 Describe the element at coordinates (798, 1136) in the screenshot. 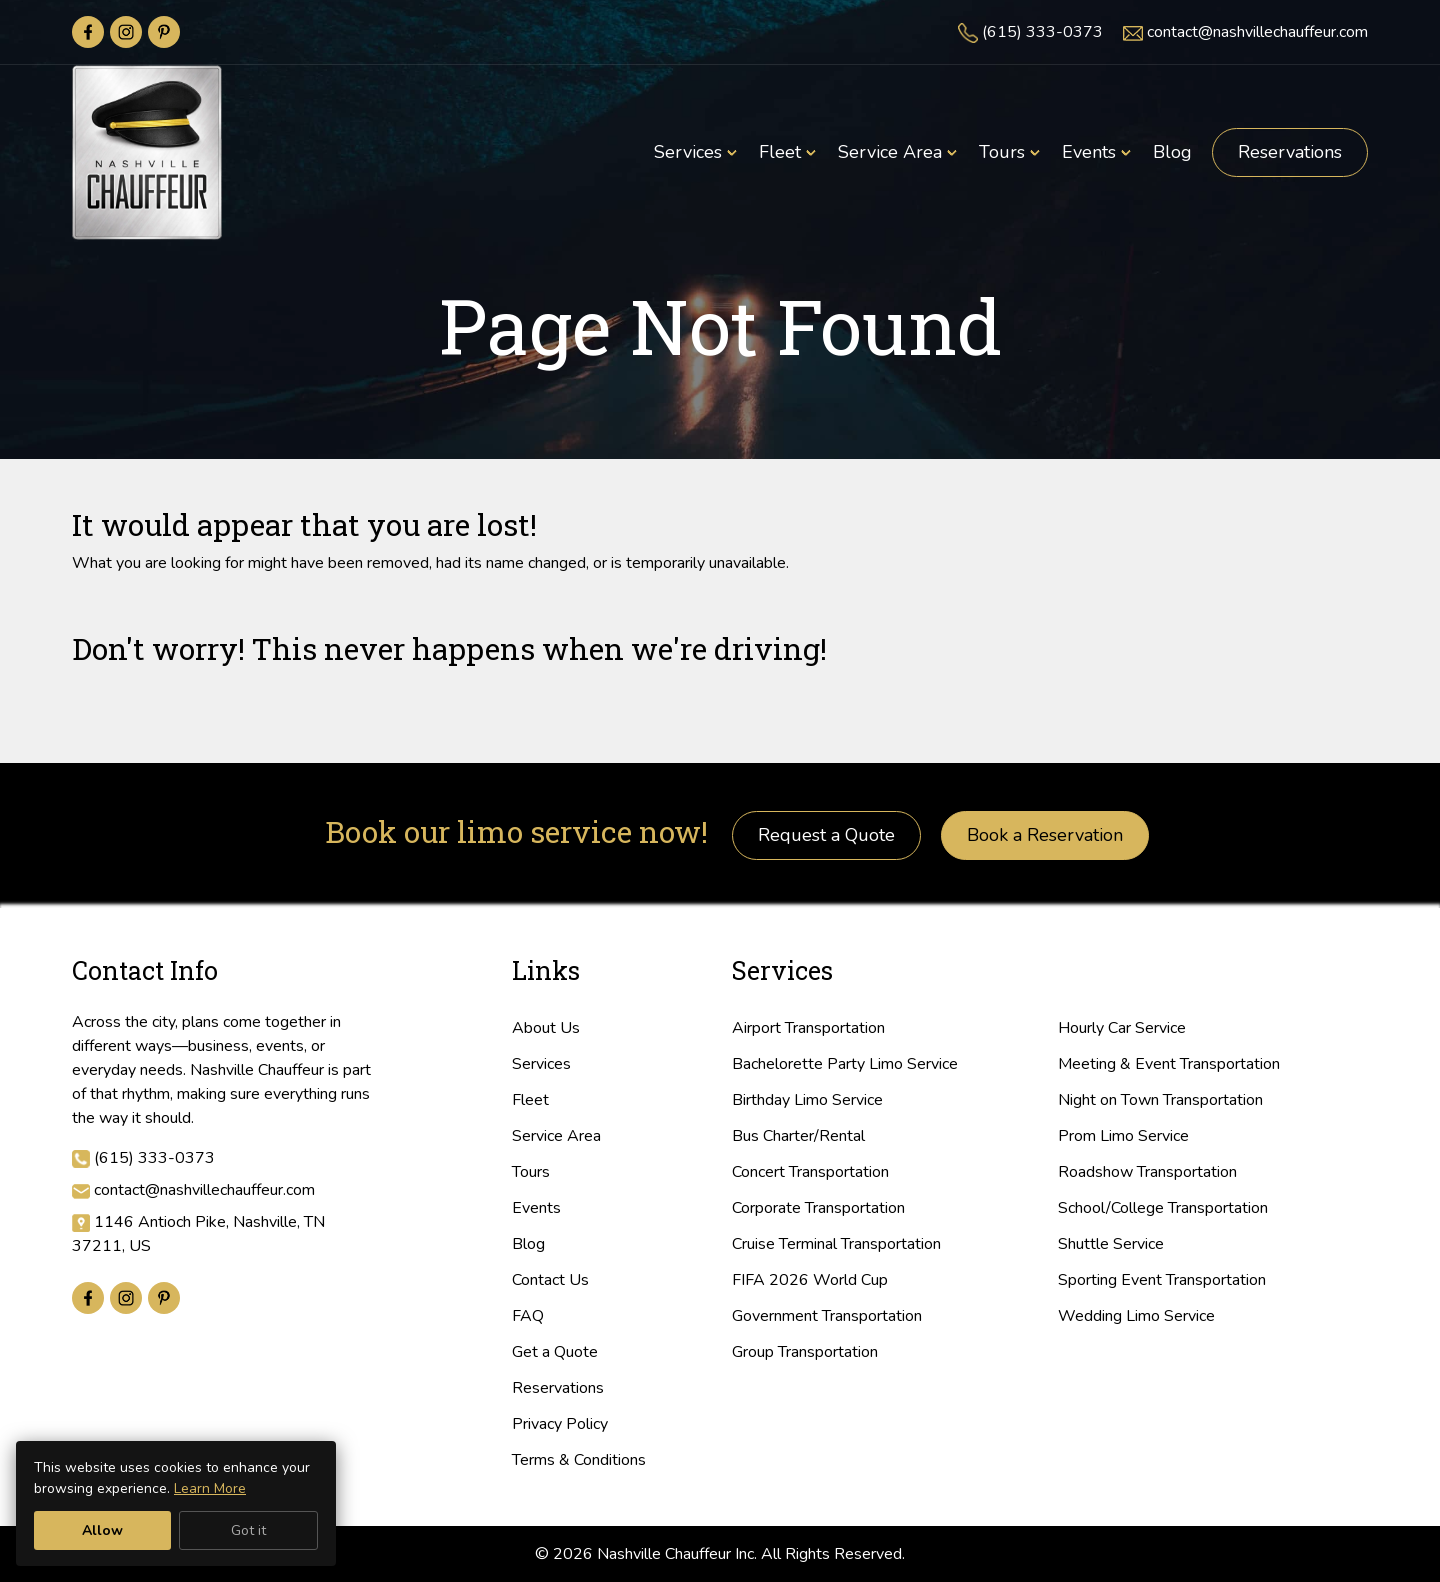

I see `Bus Charter/Rental` at that location.